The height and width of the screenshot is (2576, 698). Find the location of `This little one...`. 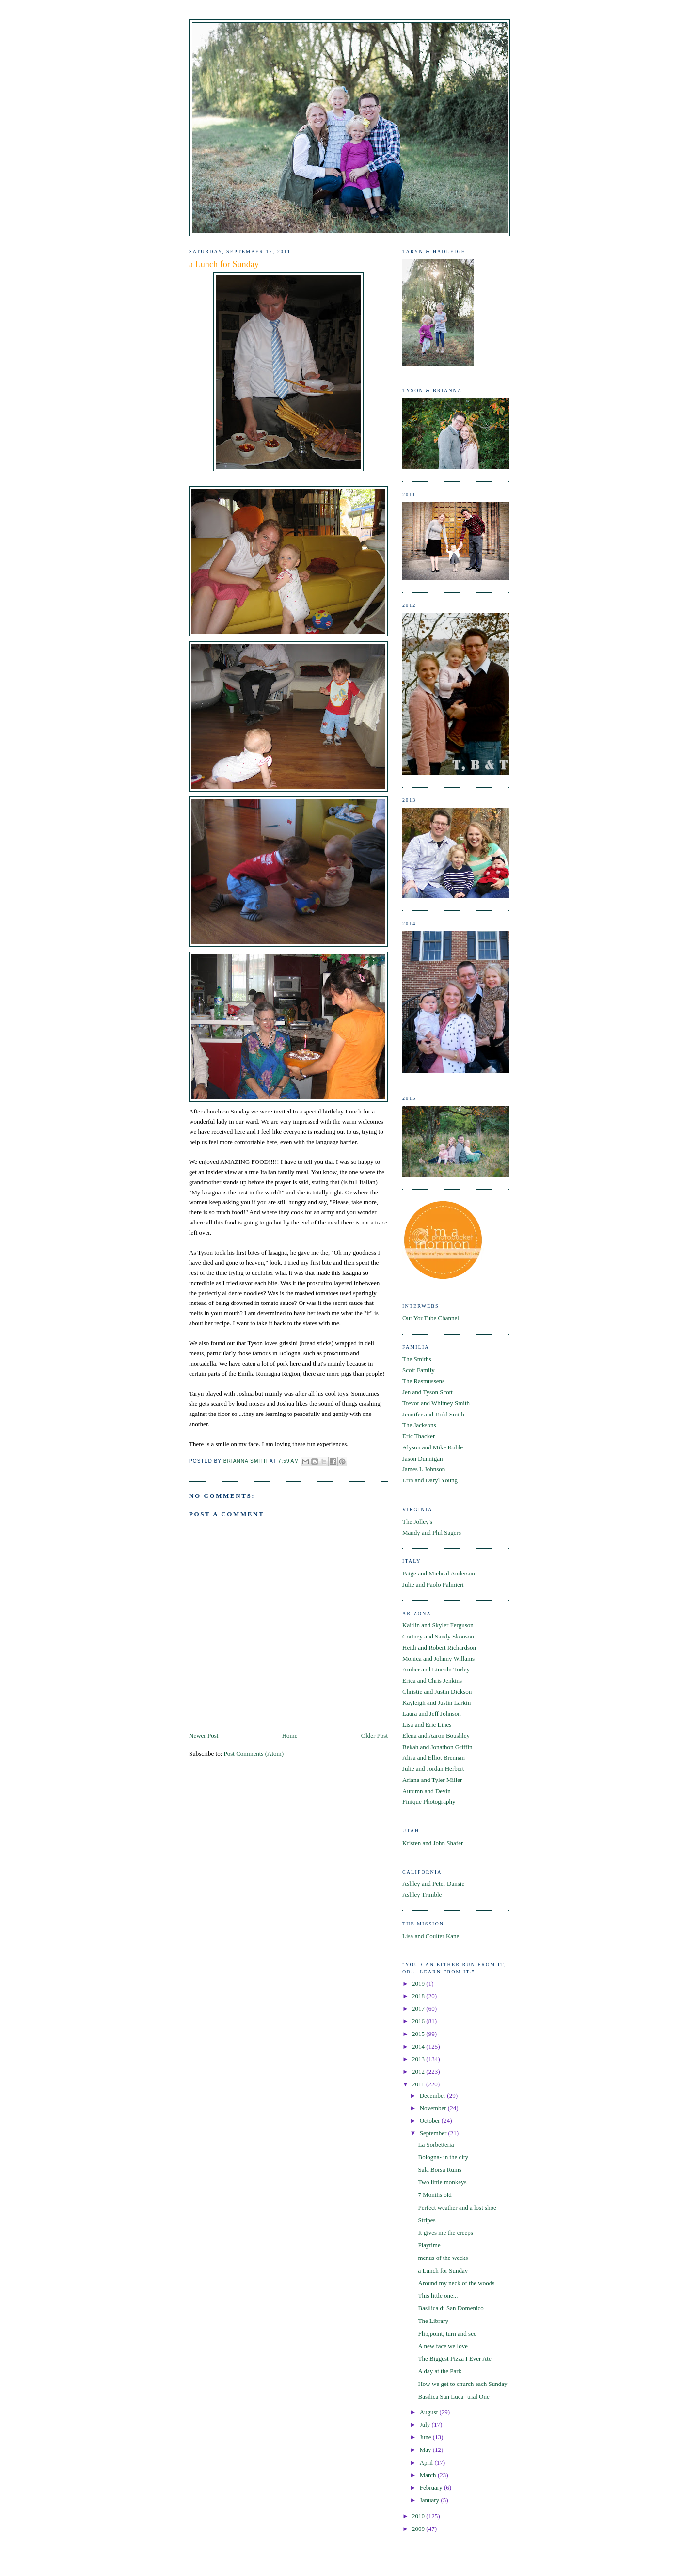

This little one... is located at coordinates (438, 2295).